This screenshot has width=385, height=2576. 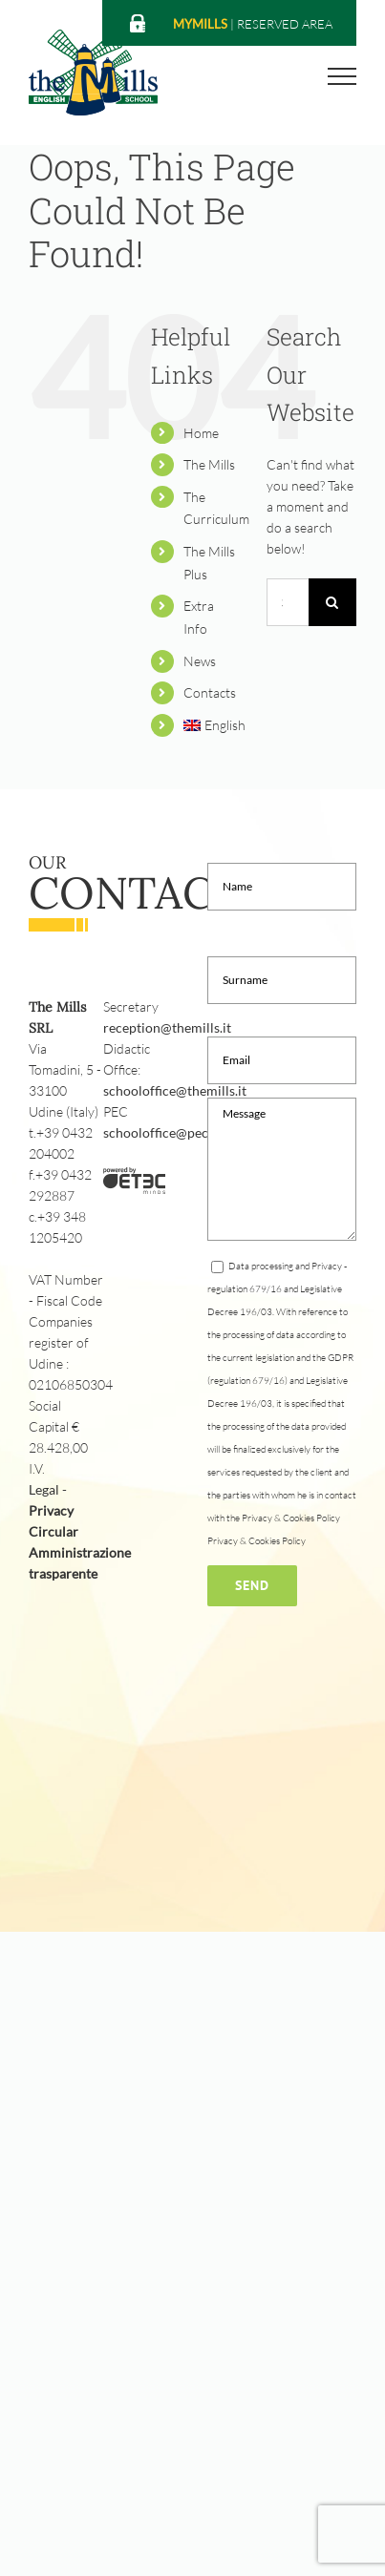 I want to click on Legal, so click(x=44, y=1489).